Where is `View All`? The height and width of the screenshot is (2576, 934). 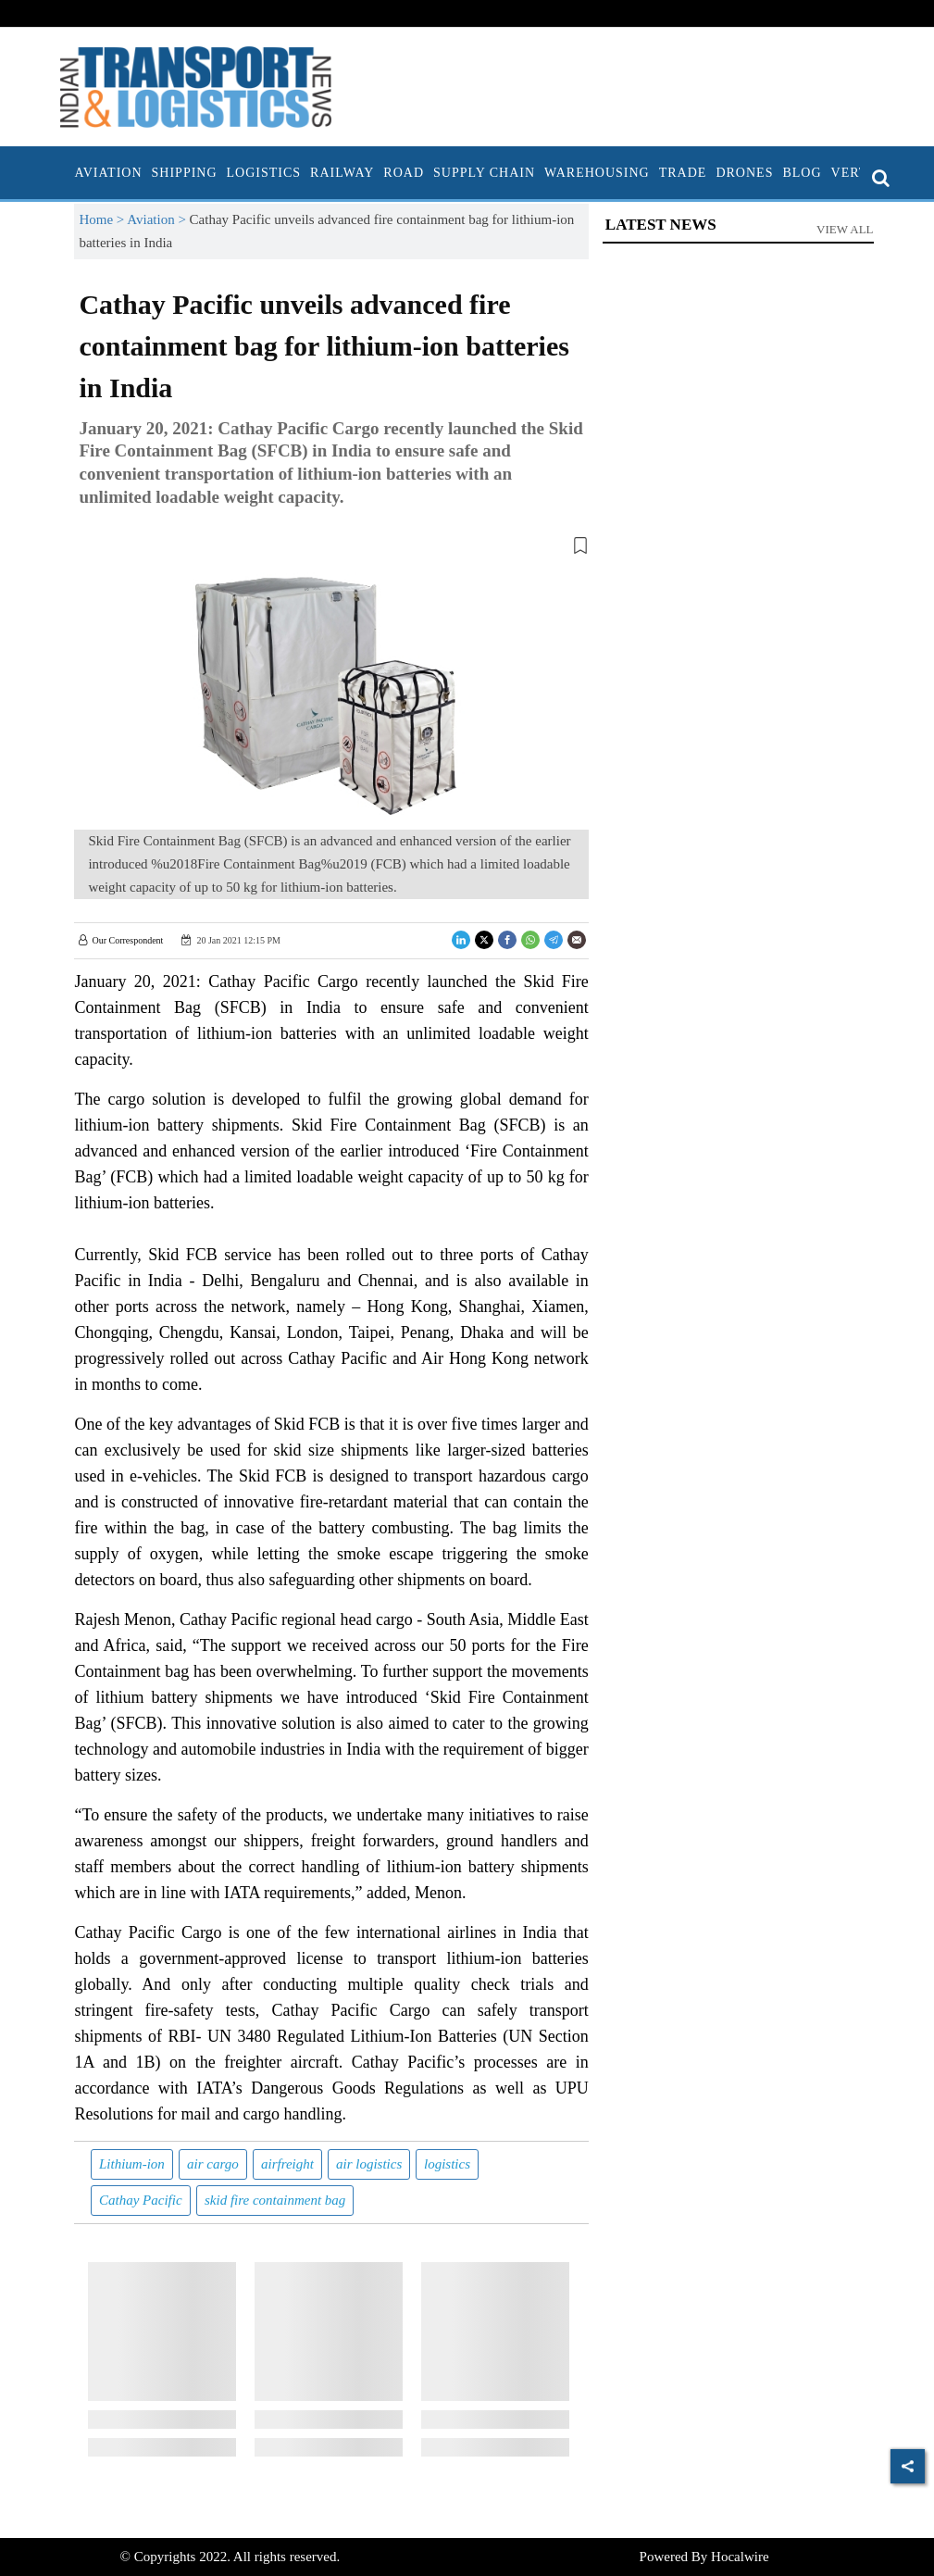
View All is located at coordinates (845, 229).